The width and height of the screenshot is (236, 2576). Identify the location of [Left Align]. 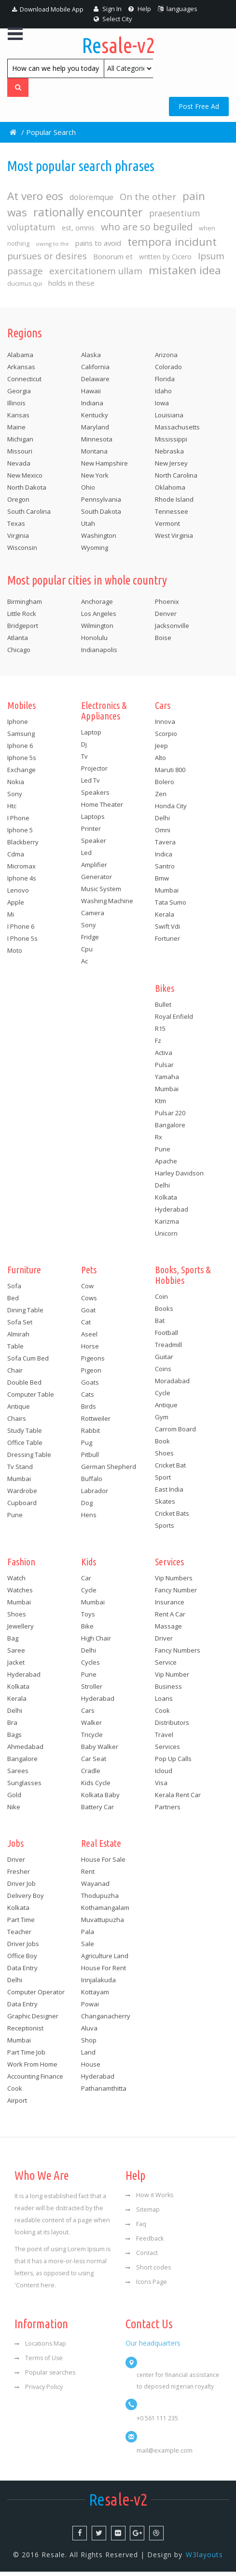
(18, 87).